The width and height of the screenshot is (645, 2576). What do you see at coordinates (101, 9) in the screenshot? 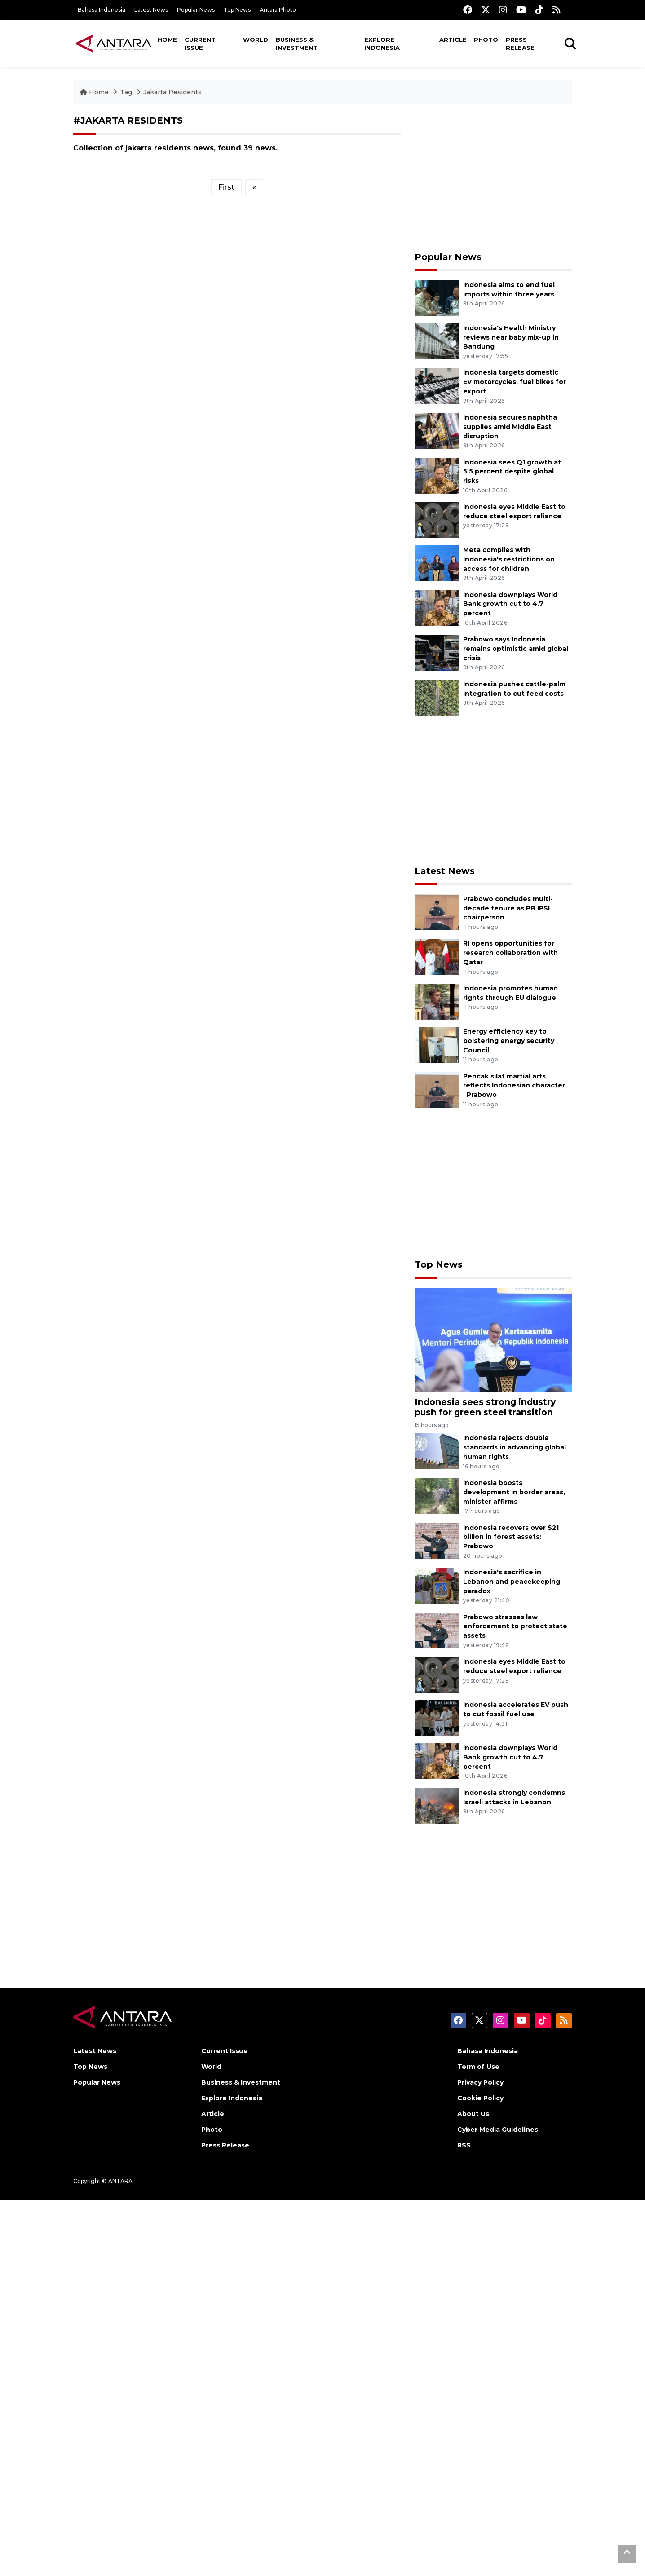
I see `Bahasa Indonesia` at bounding box center [101, 9].